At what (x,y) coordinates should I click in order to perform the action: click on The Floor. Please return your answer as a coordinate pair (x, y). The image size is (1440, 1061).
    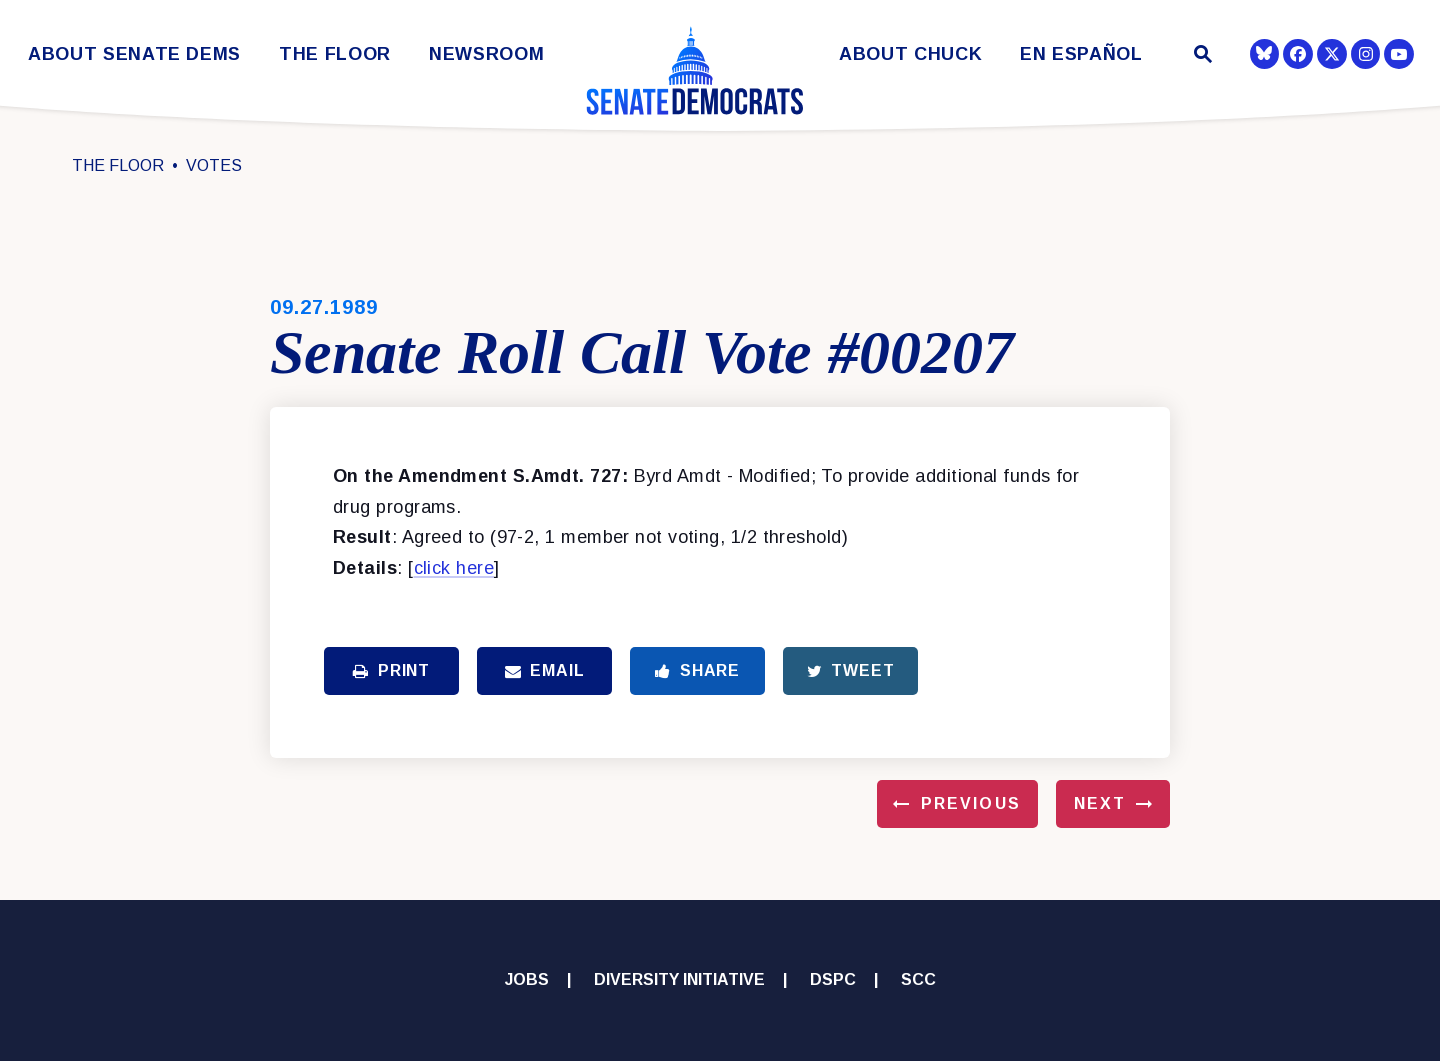
    Looking at the image, I should click on (335, 54).